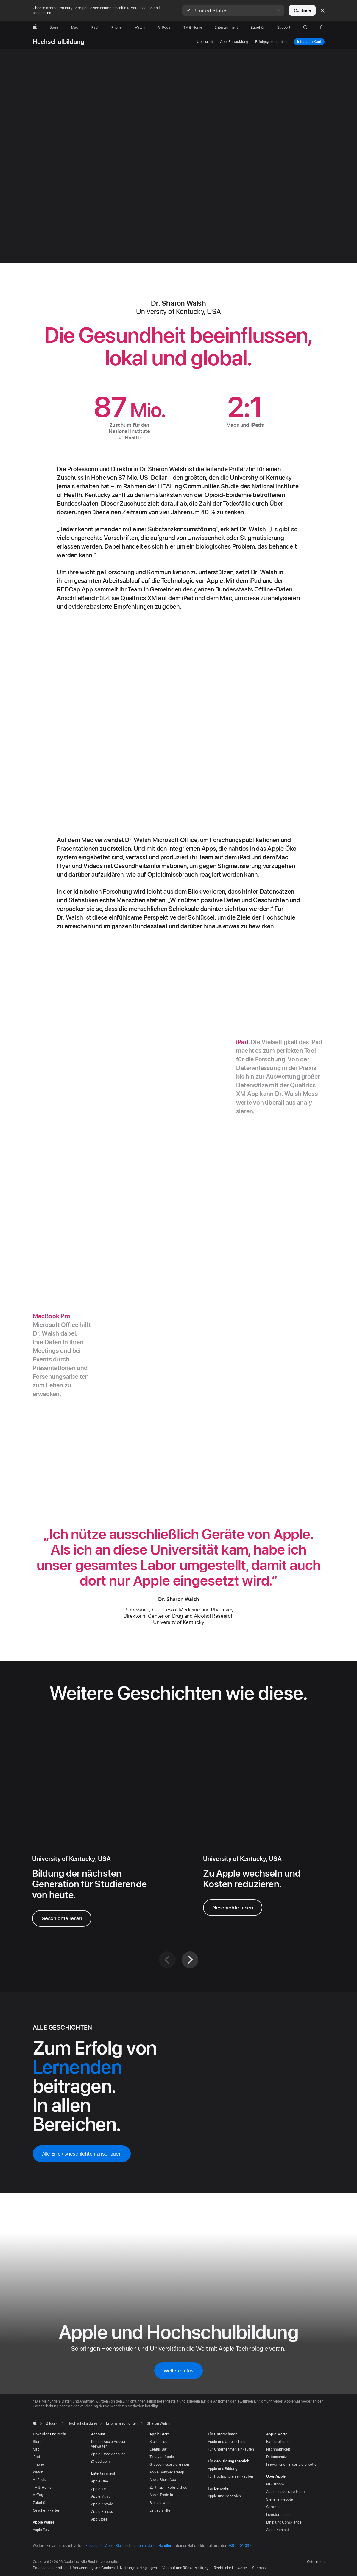  I want to click on Zertifiziert Refurbished, so click(168, 2487).